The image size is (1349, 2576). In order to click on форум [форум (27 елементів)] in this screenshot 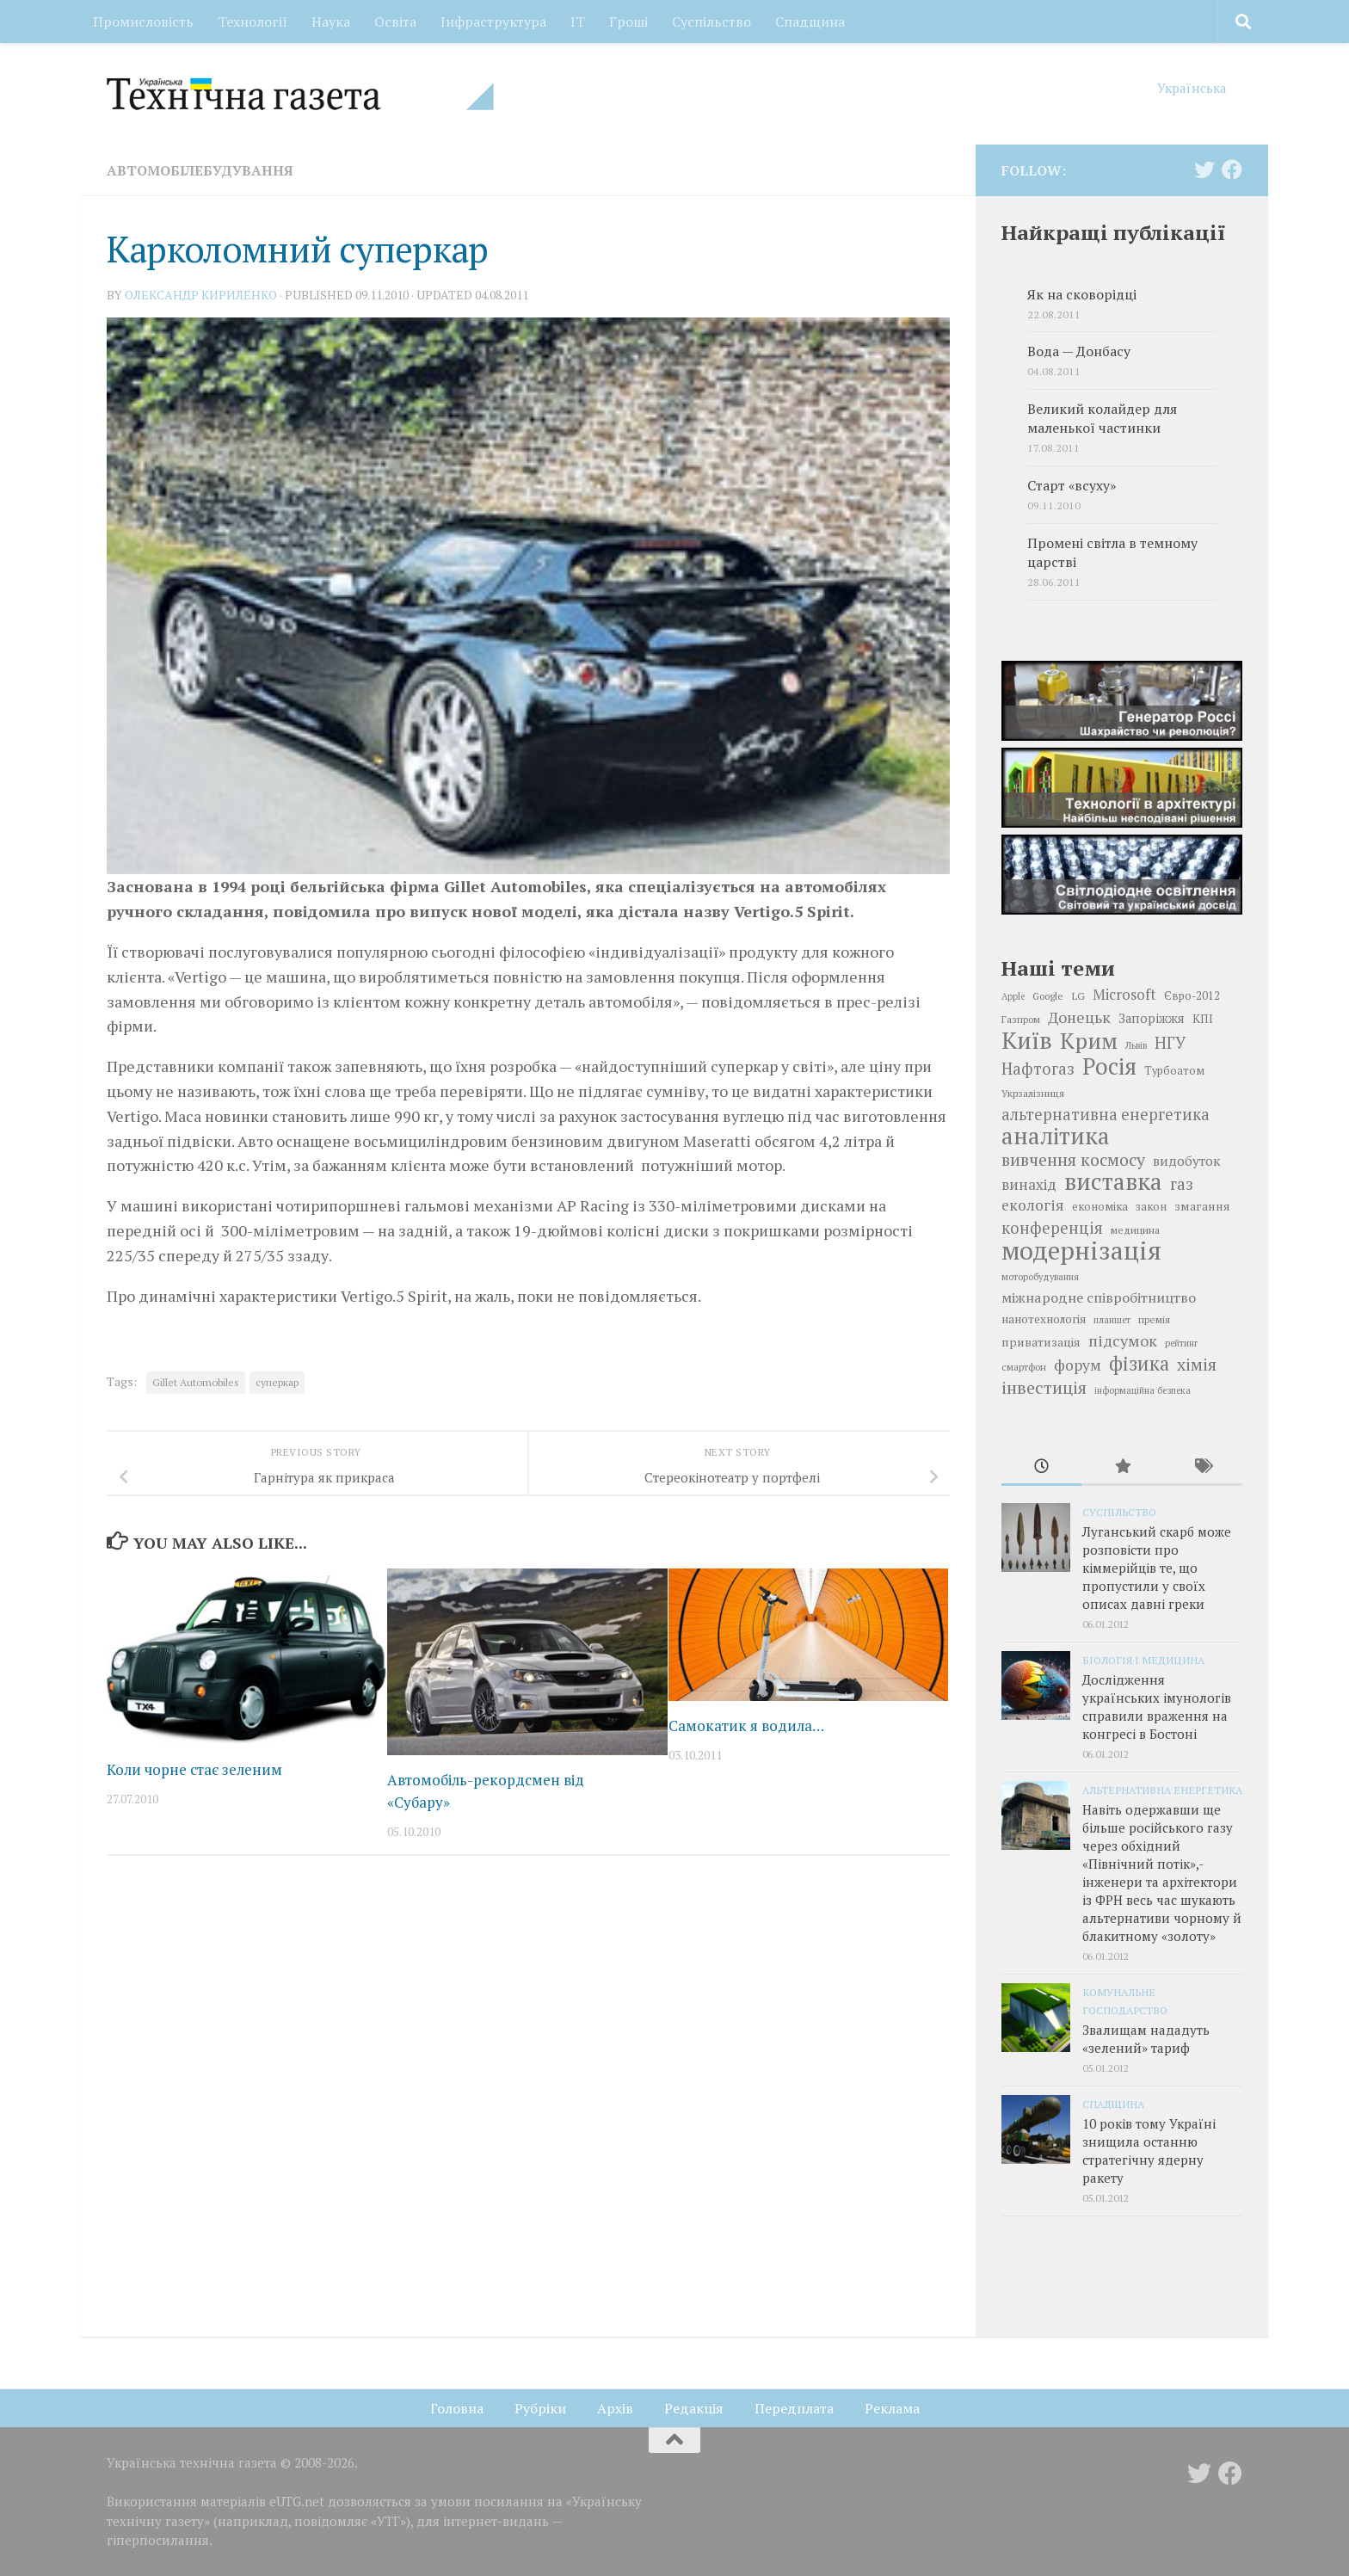, I will do `click(1077, 1365)`.